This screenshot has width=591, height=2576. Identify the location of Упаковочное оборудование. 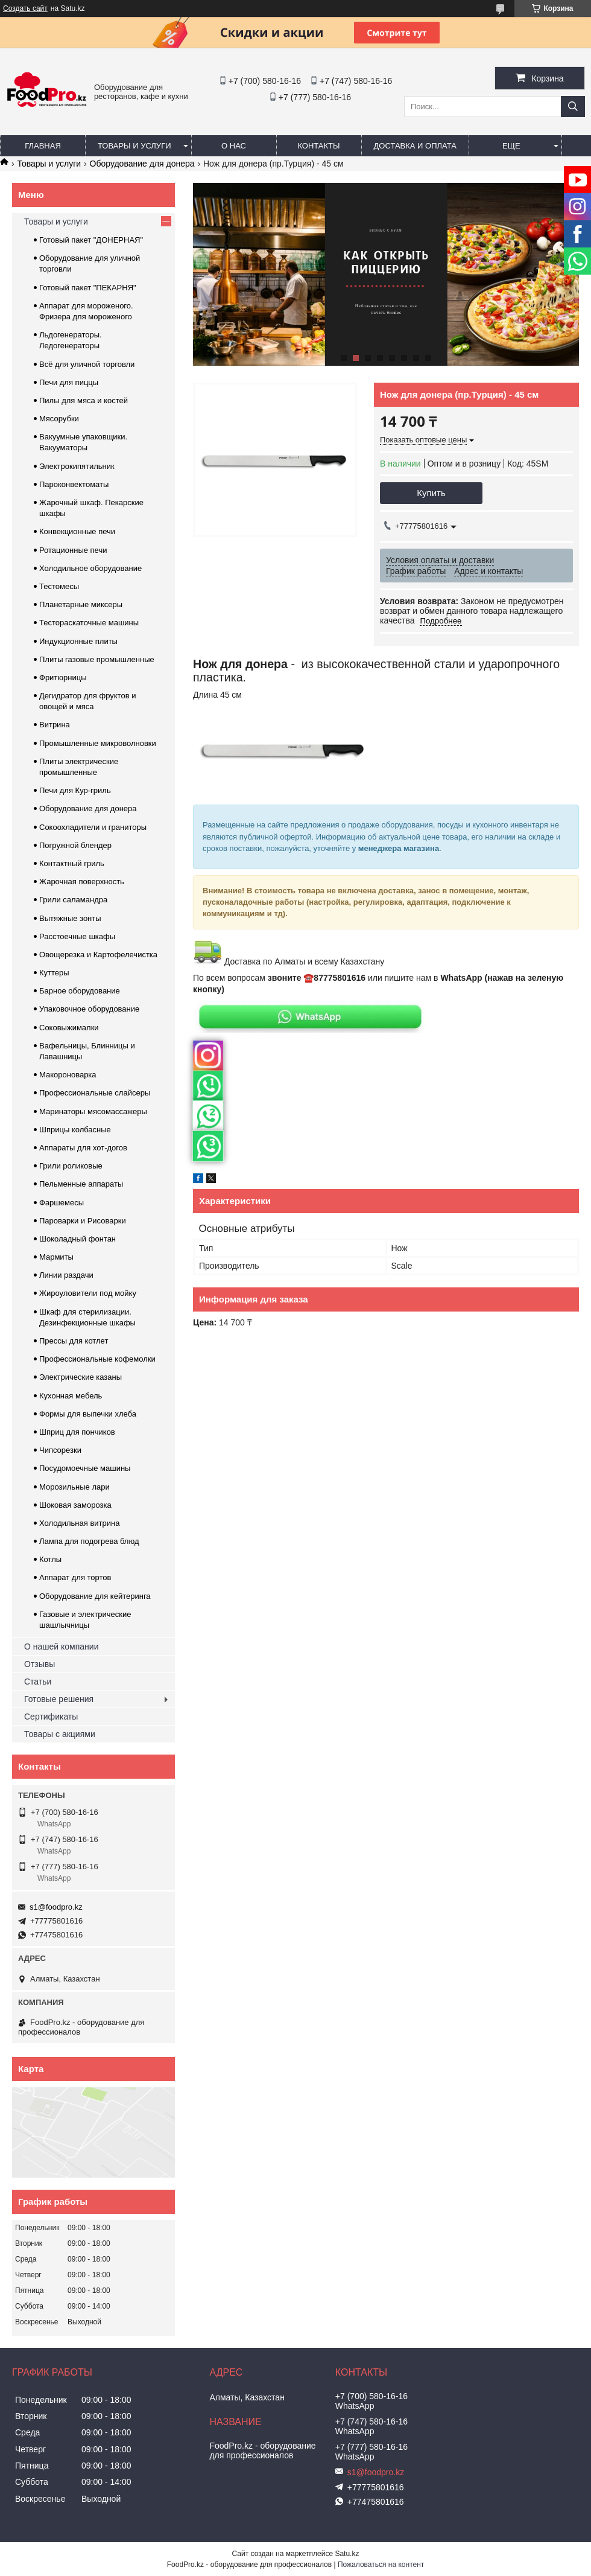
(89, 1008).